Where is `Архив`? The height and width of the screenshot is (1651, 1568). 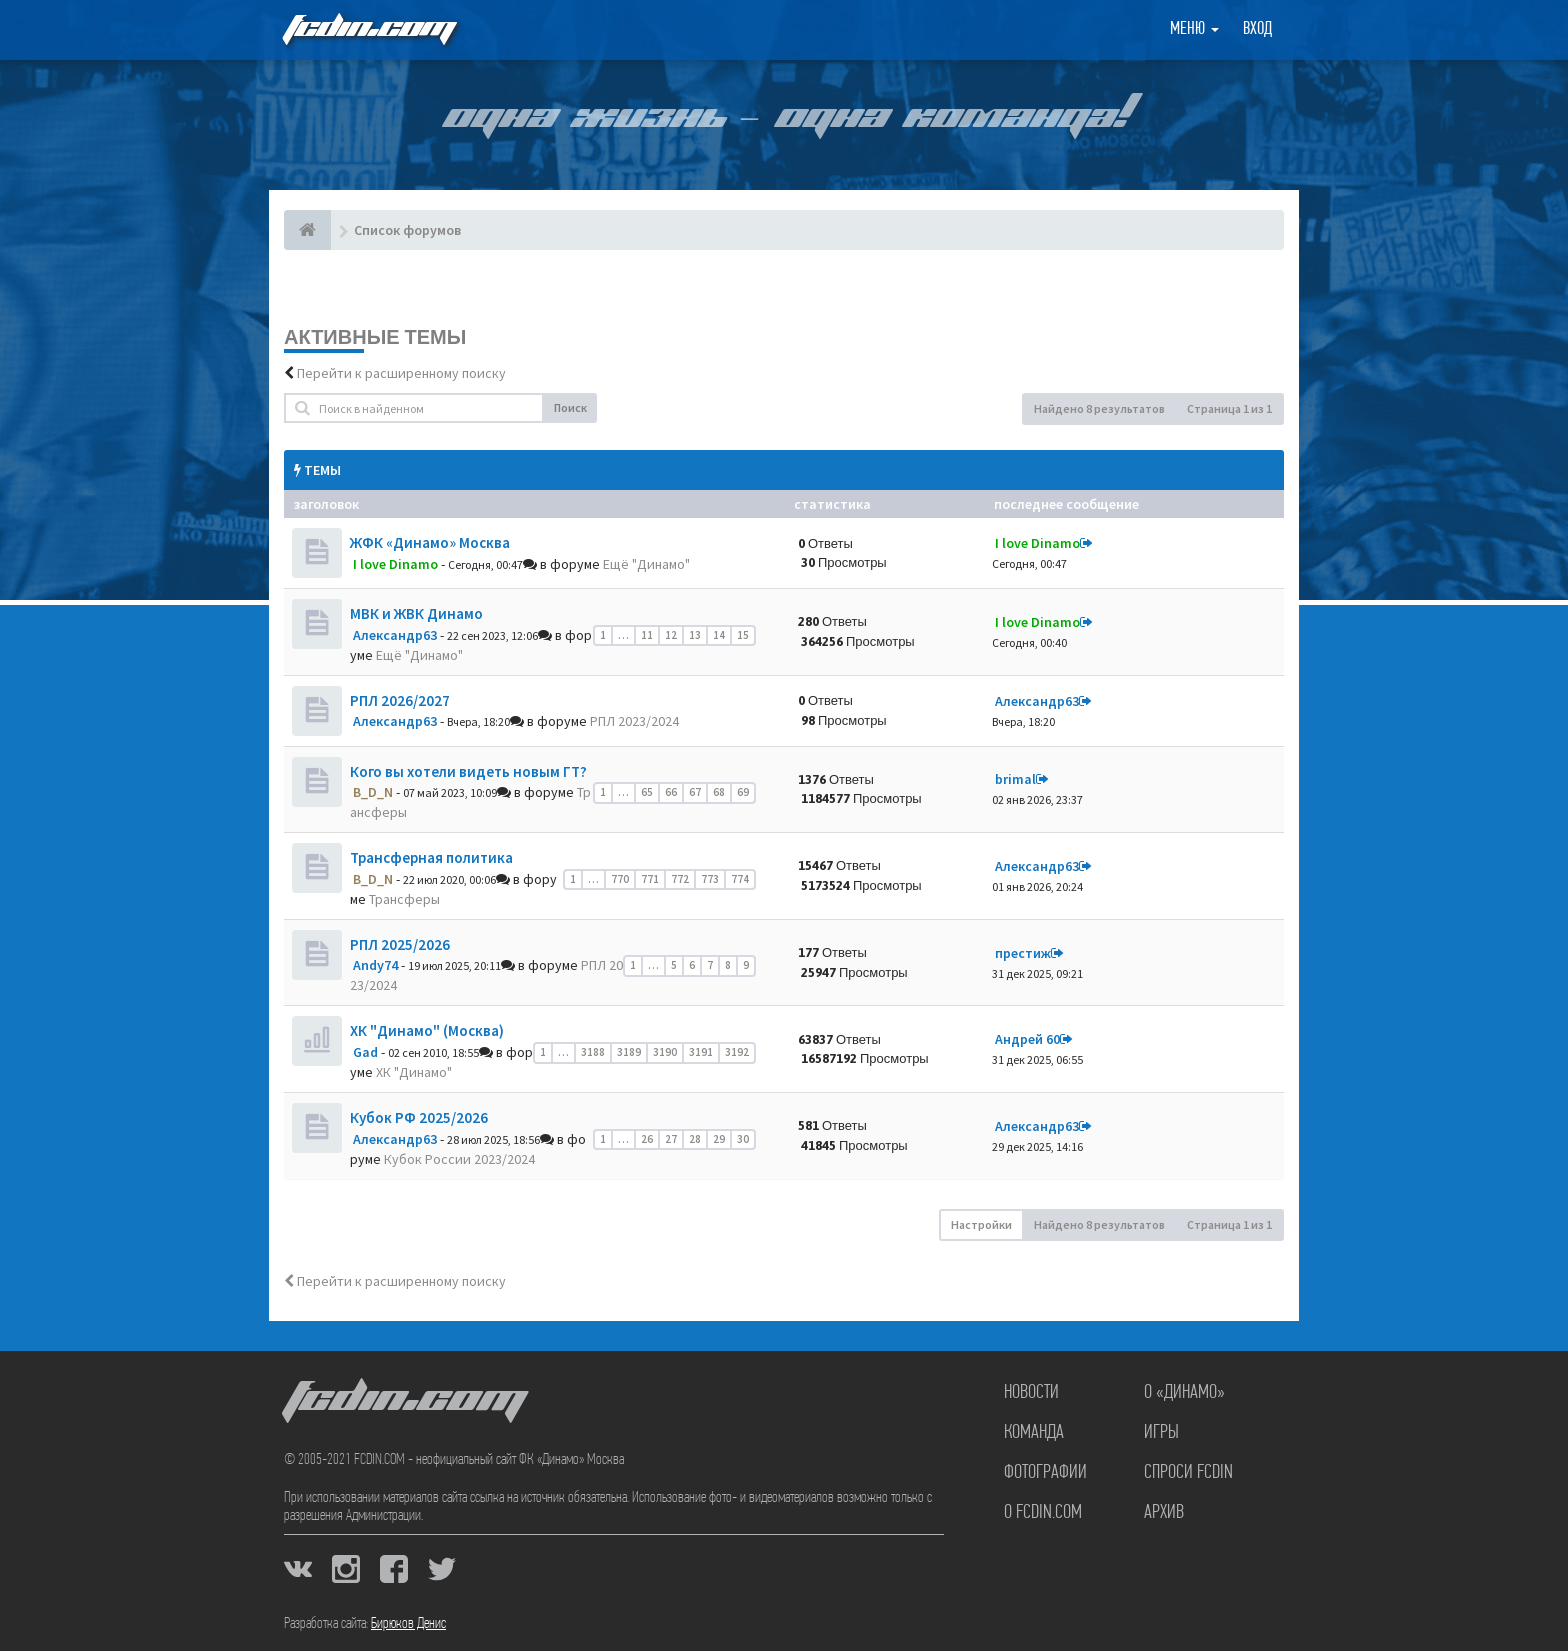
Архив is located at coordinates (1164, 1513).